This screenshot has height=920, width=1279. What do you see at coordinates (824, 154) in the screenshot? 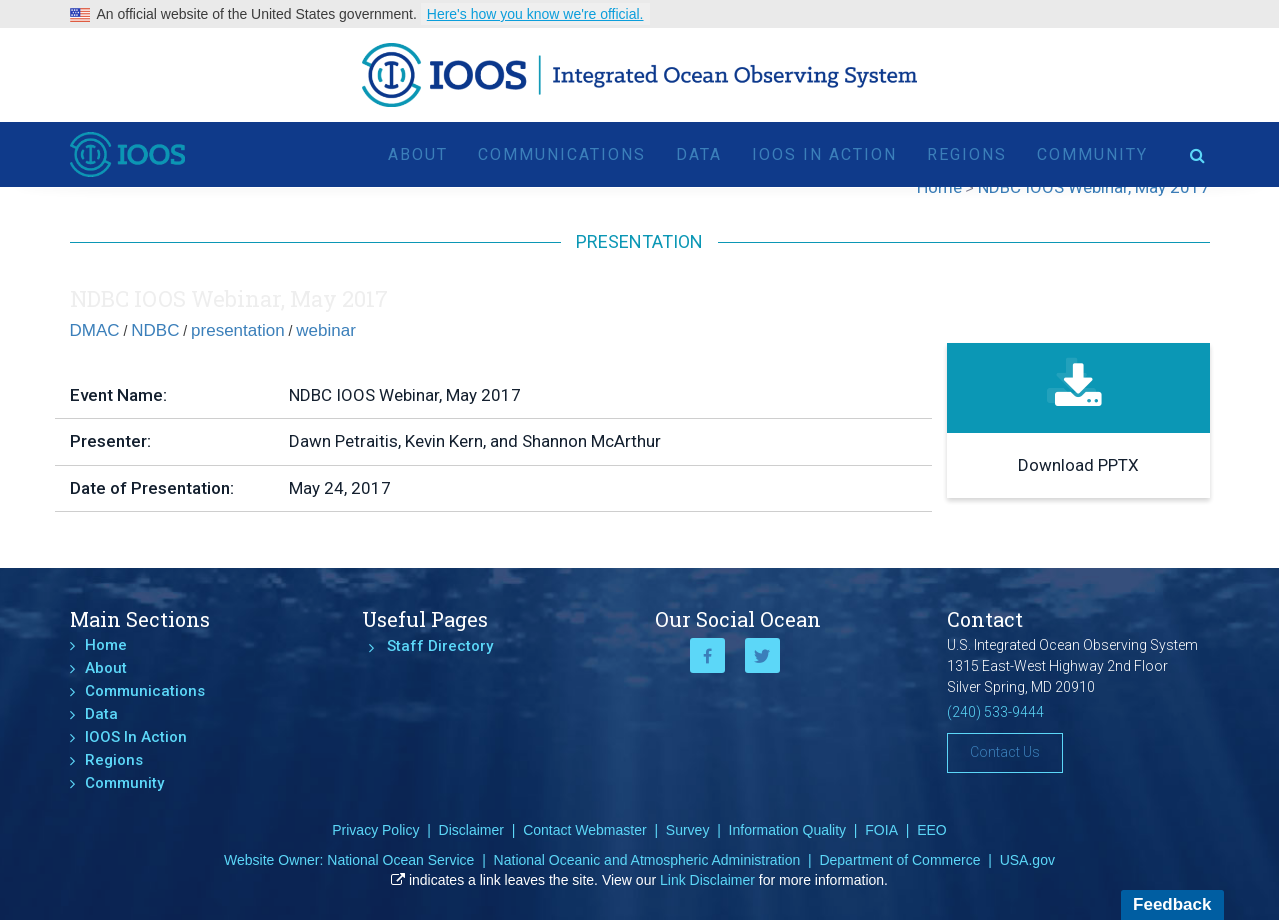
I see `IOOS In Action` at bounding box center [824, 154].